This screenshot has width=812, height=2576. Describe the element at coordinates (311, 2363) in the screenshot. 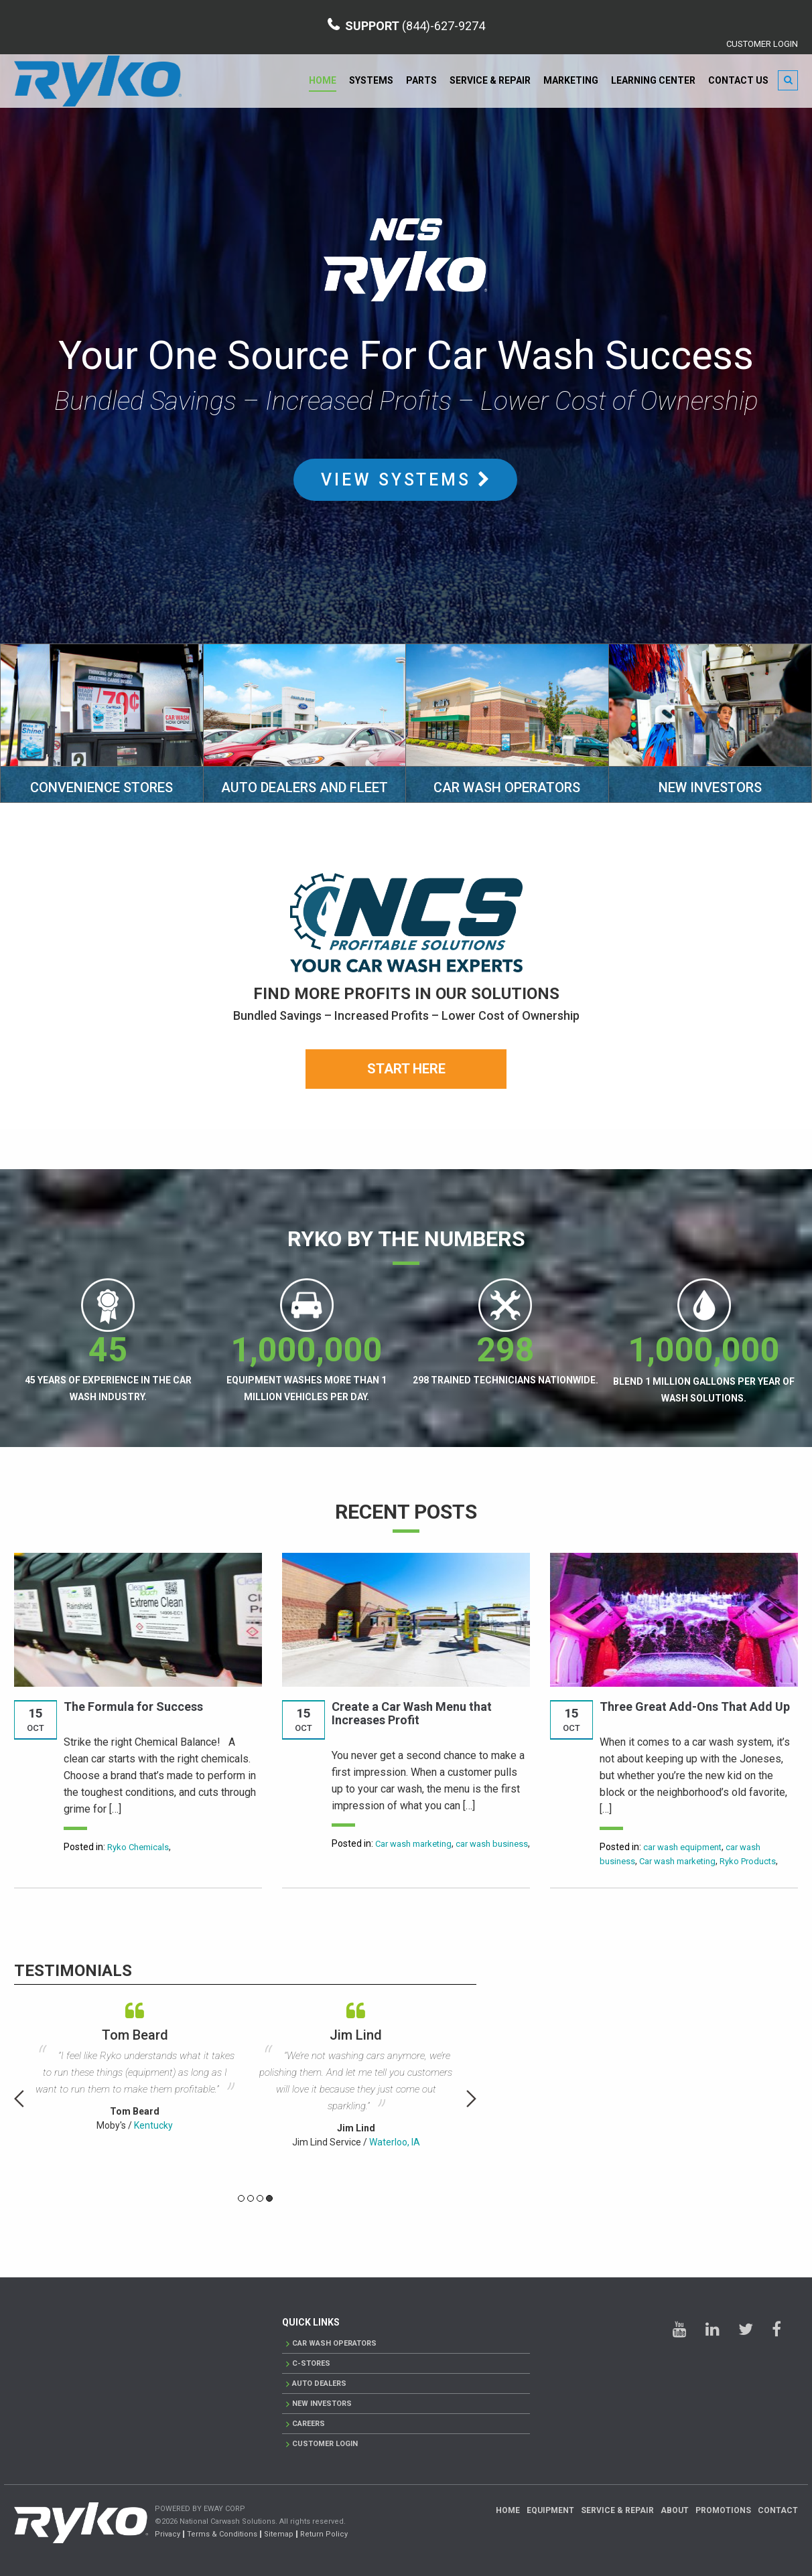

I see `C-Stores` at that location.